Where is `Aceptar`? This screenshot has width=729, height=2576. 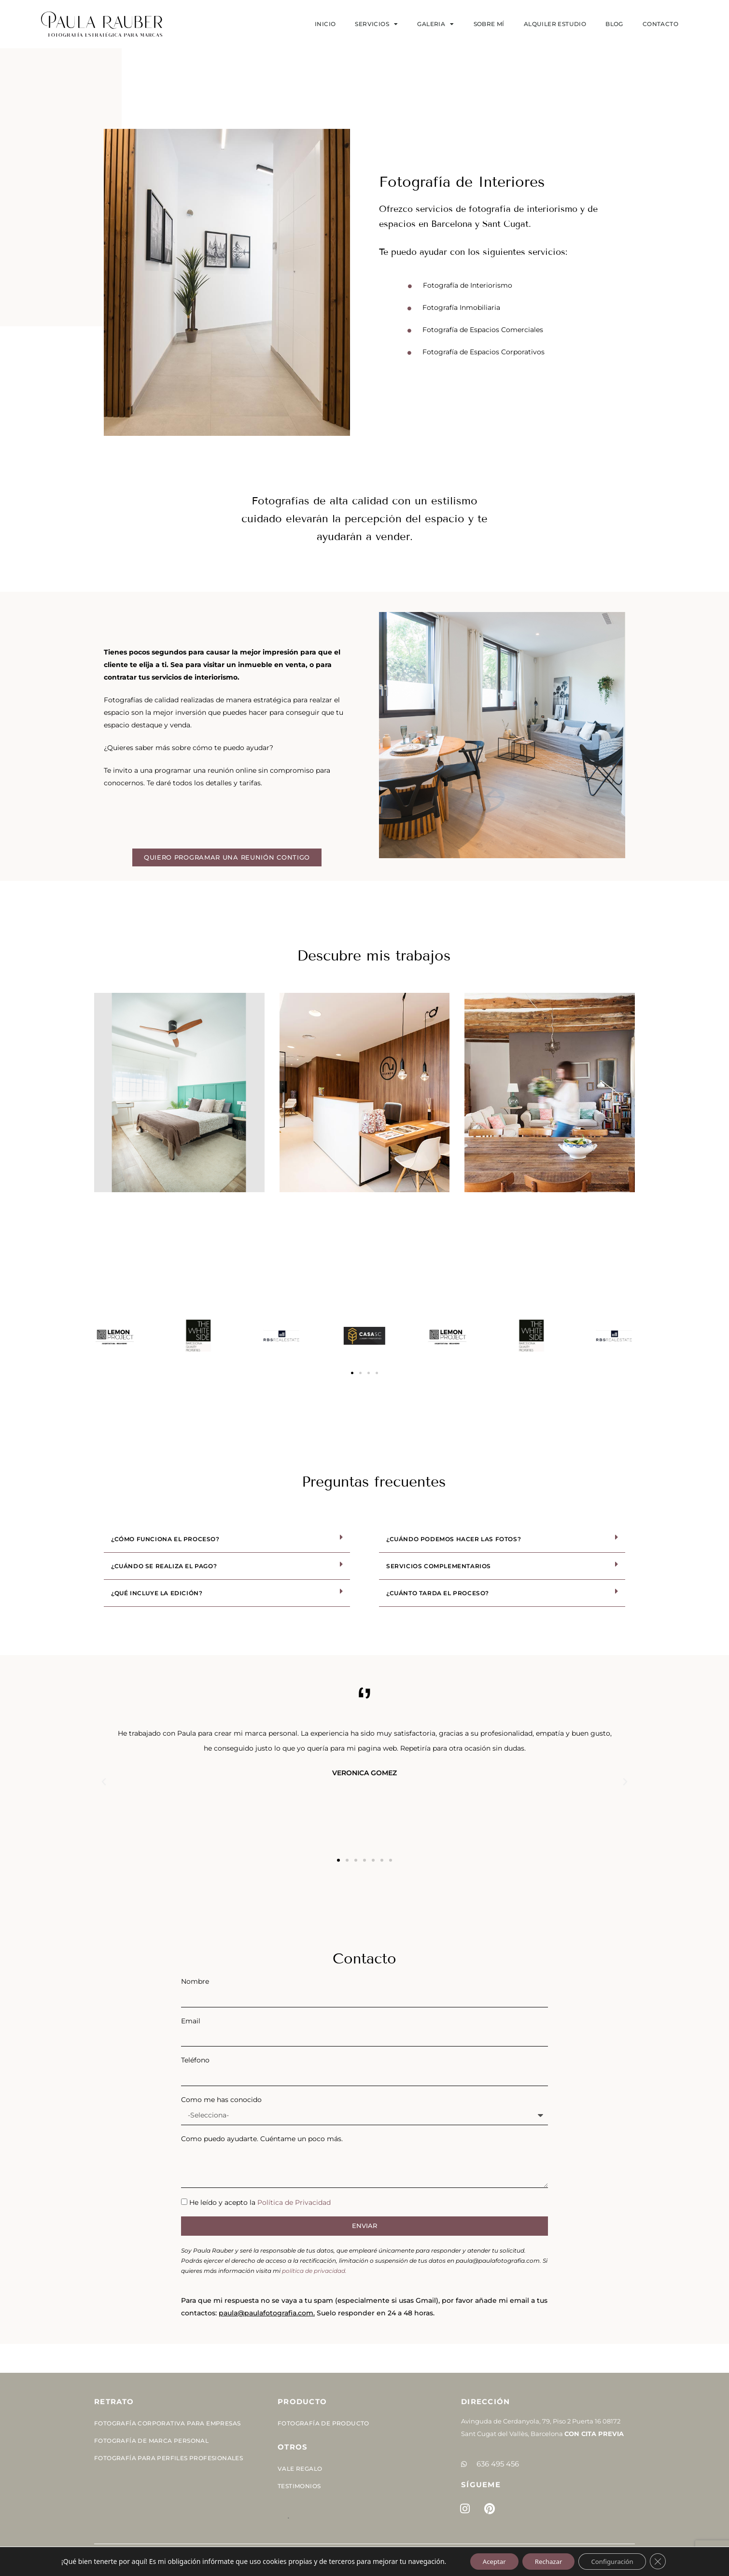
Aceptar is located at coordinates (488, 2560).